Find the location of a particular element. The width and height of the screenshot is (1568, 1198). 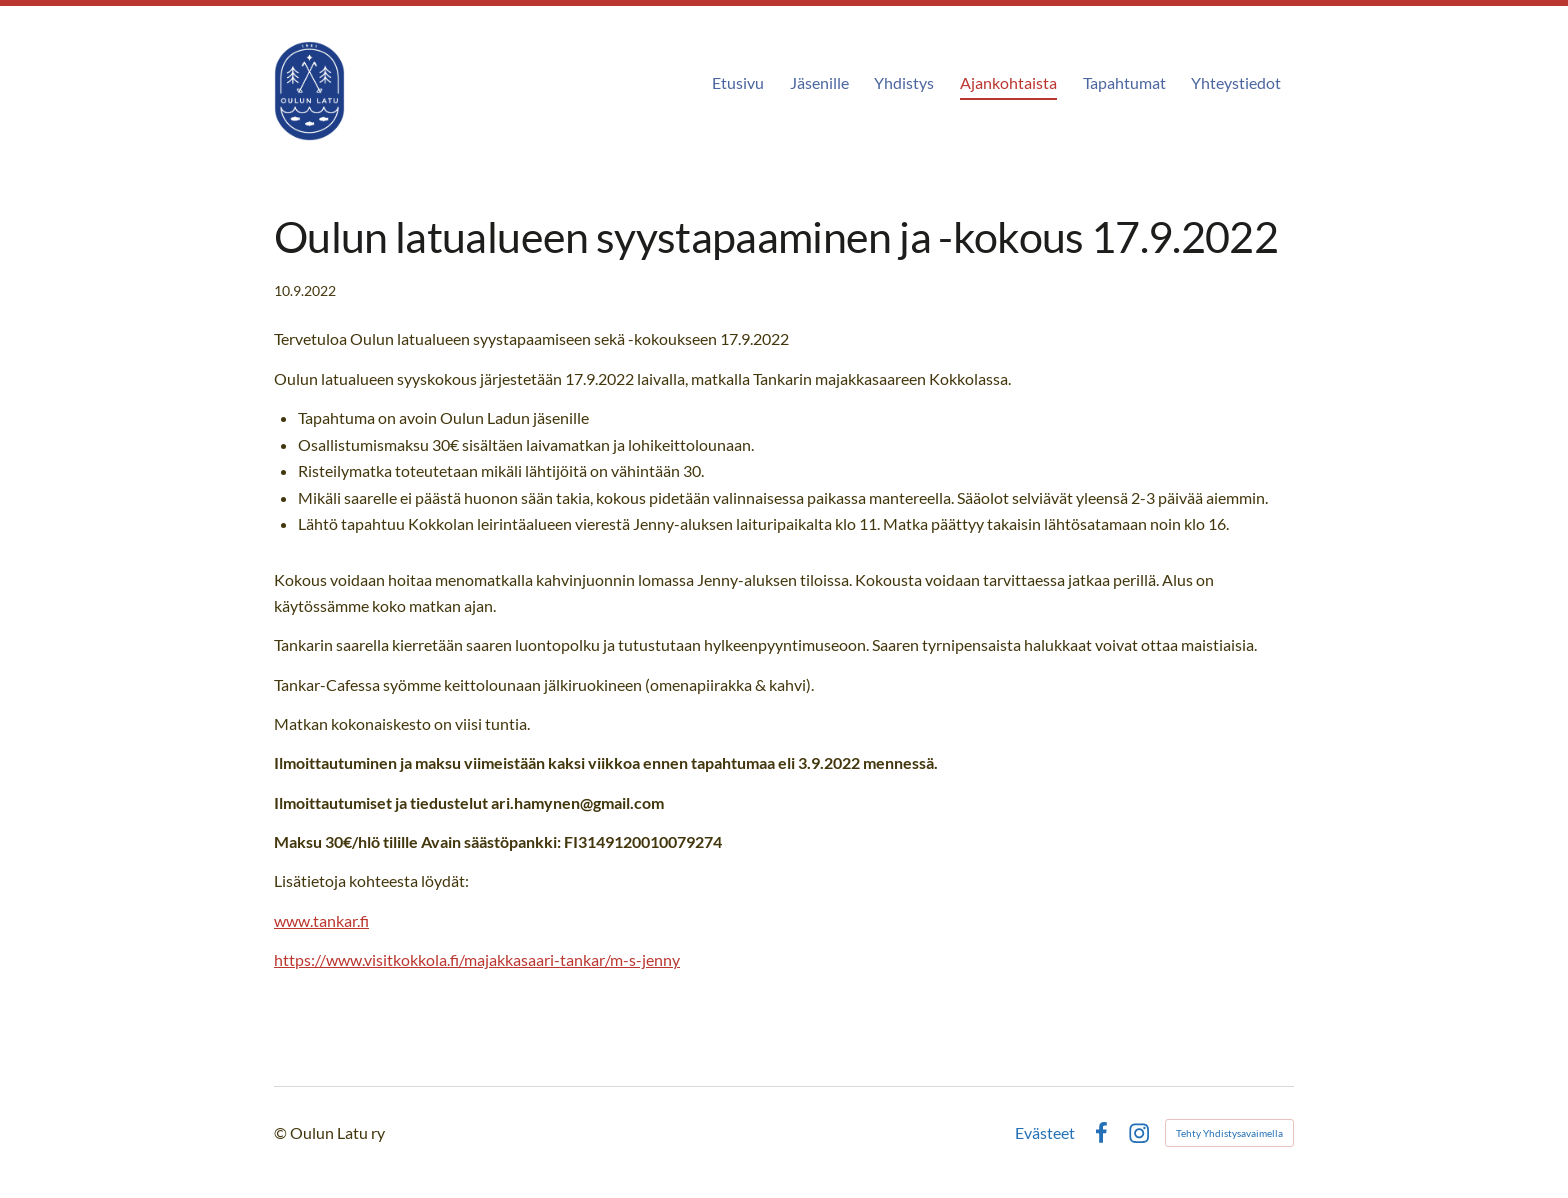

Tehty Yhdistysavaimella is located at coordinates (1229, 1133).